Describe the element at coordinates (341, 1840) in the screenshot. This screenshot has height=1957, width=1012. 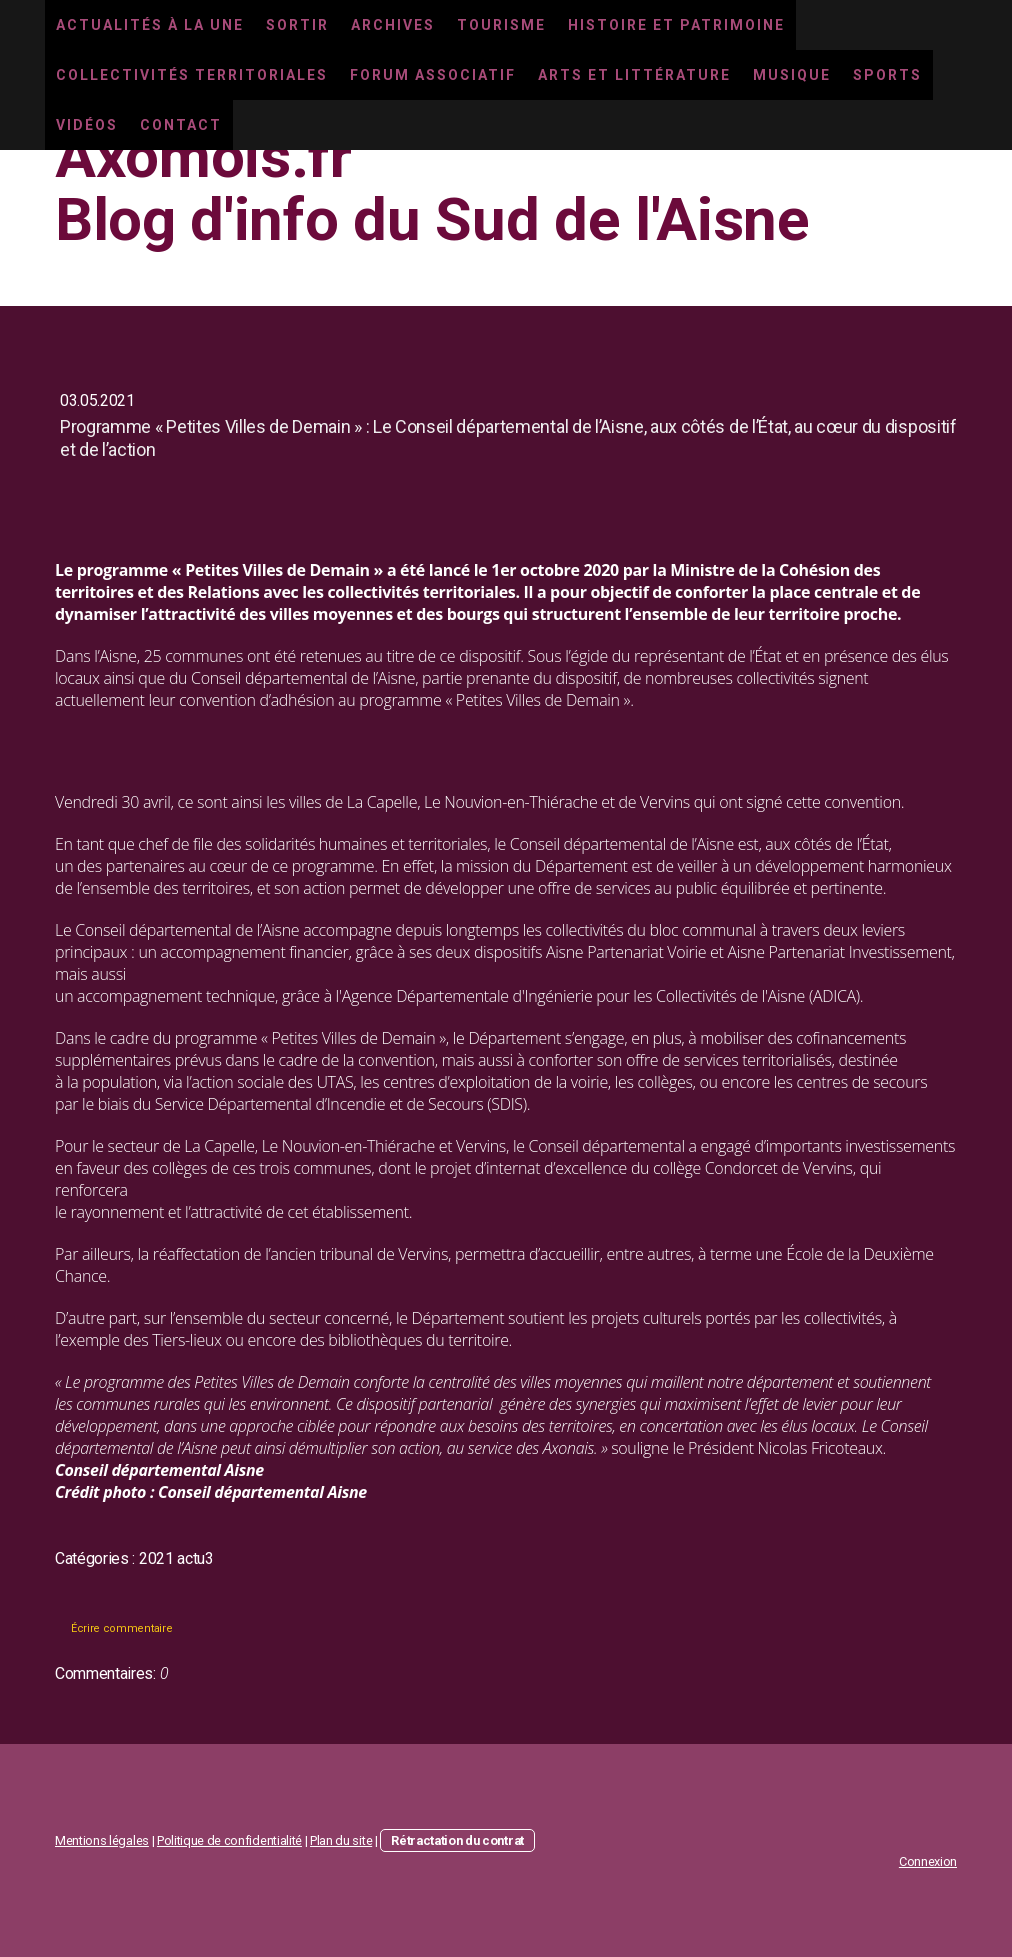
I see `Plan du site` at that location.